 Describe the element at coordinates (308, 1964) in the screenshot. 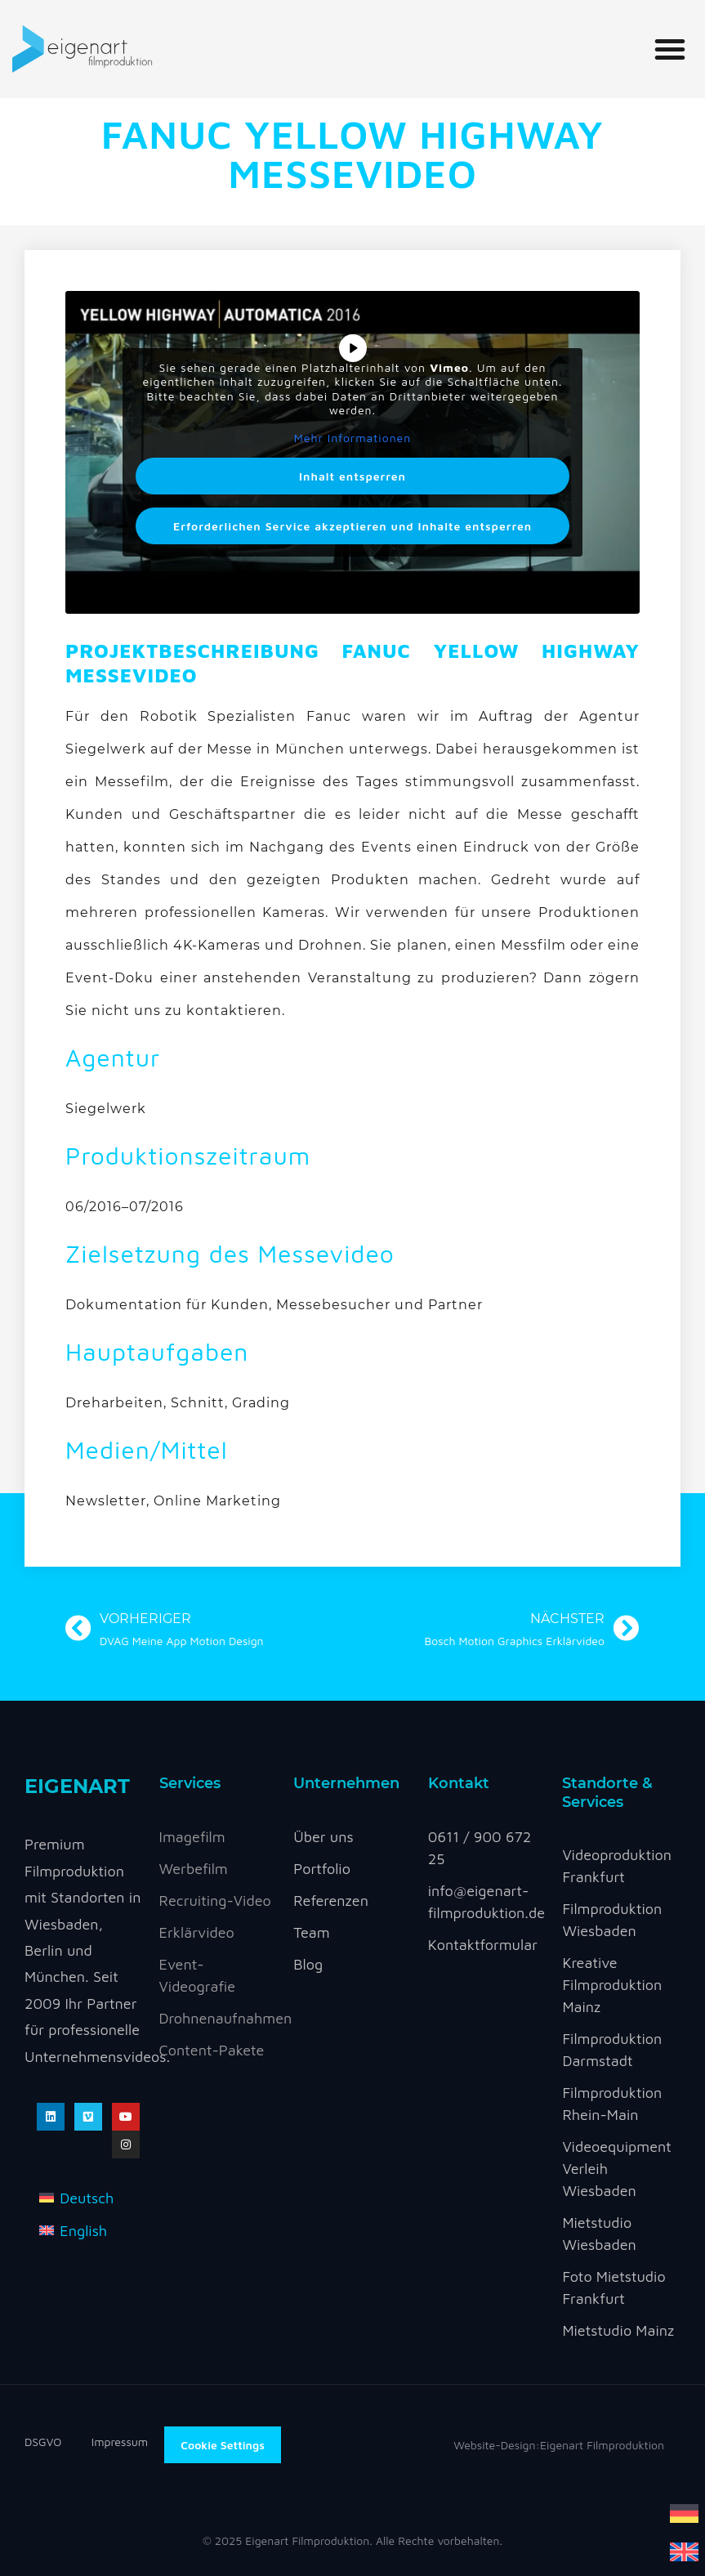

I see `Blog` at that location.